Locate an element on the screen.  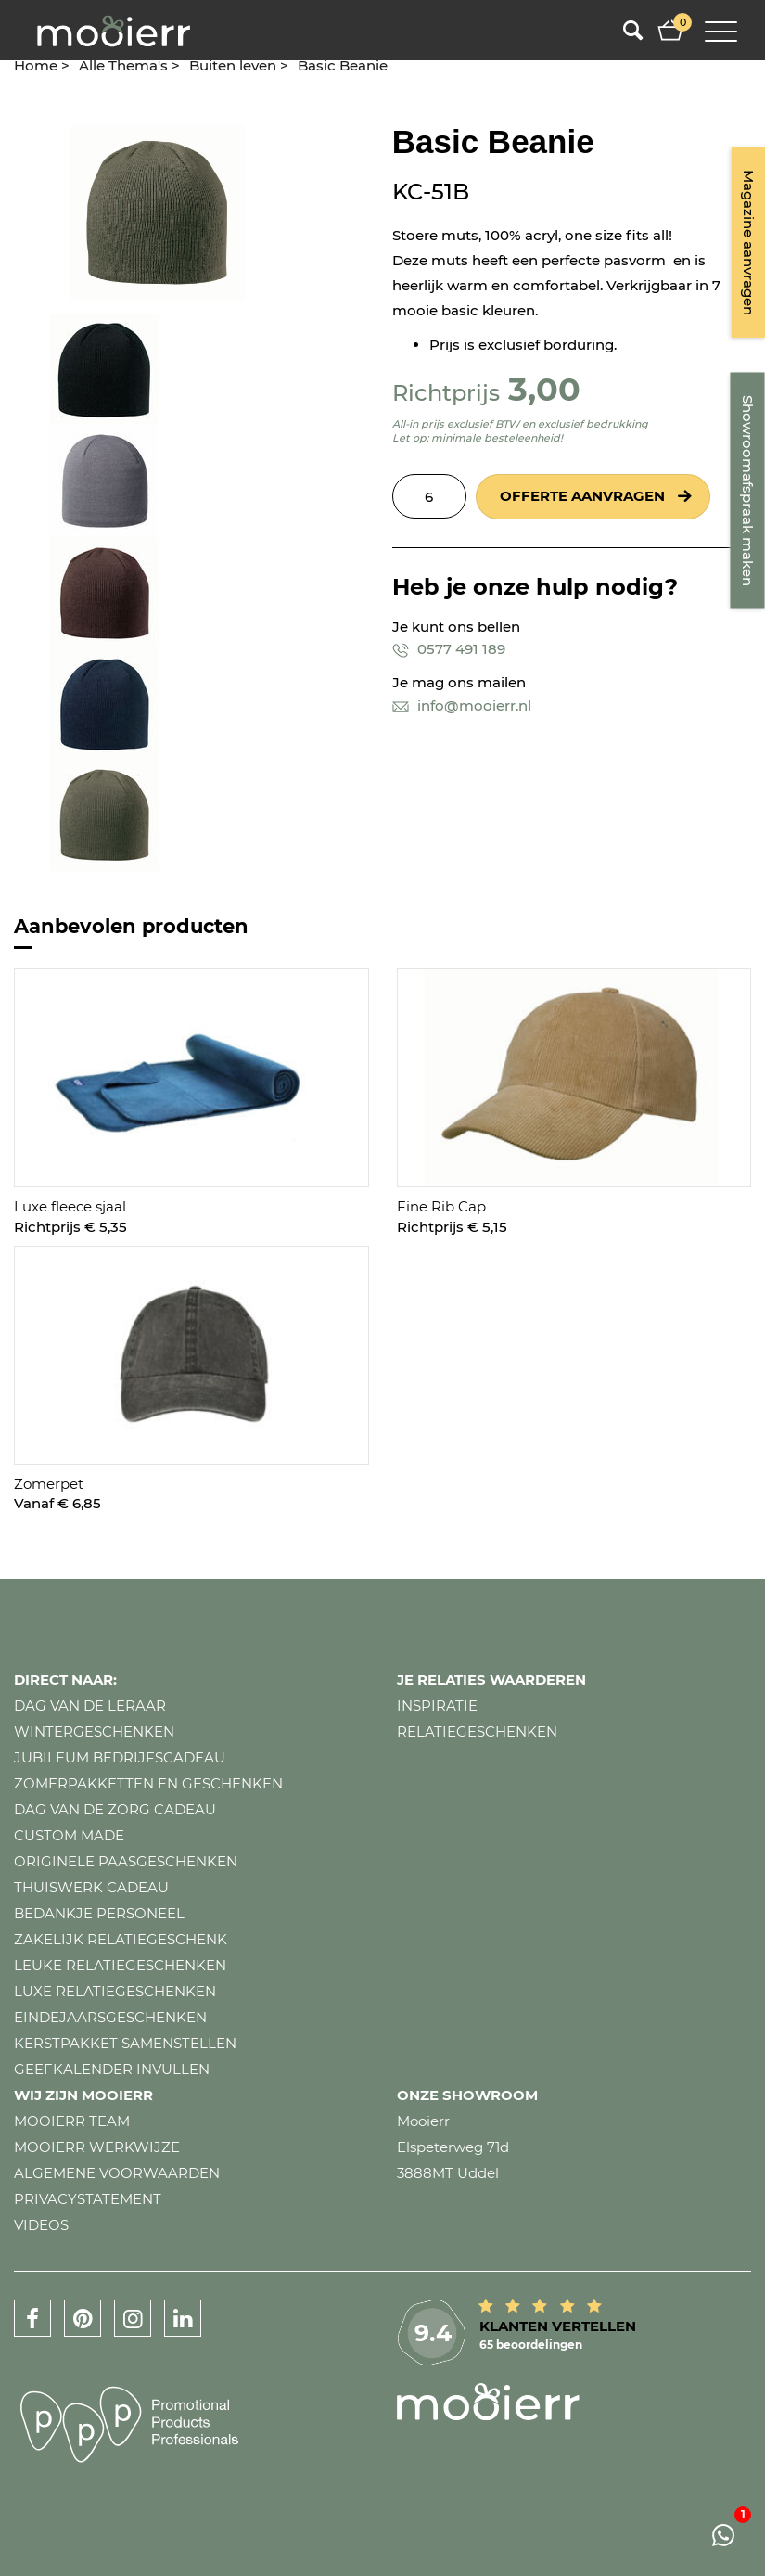
Showroomafspraak maken is located at coordinates (748, 490).